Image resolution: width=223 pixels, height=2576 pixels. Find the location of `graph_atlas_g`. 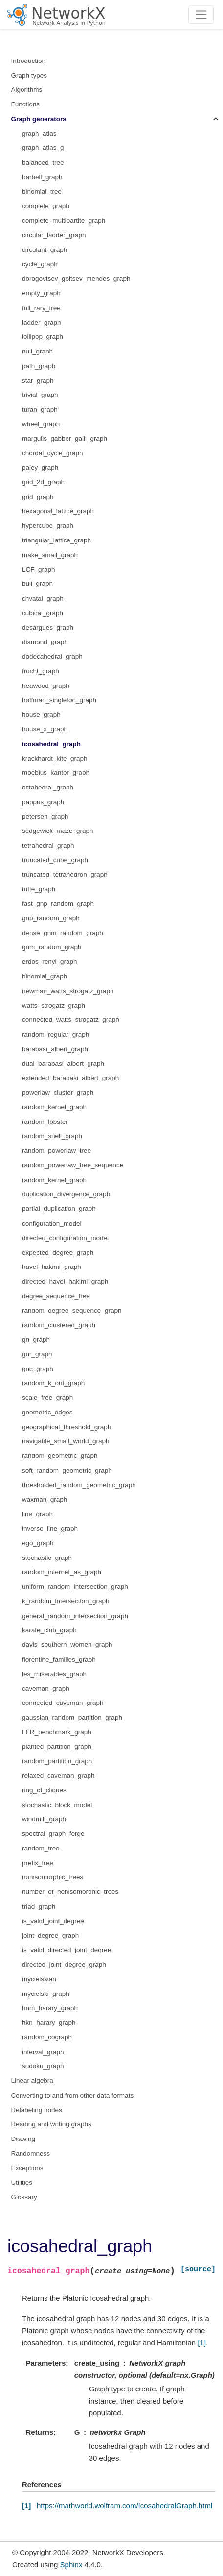

graph_atlas_g is located at coordinates (43, 147).